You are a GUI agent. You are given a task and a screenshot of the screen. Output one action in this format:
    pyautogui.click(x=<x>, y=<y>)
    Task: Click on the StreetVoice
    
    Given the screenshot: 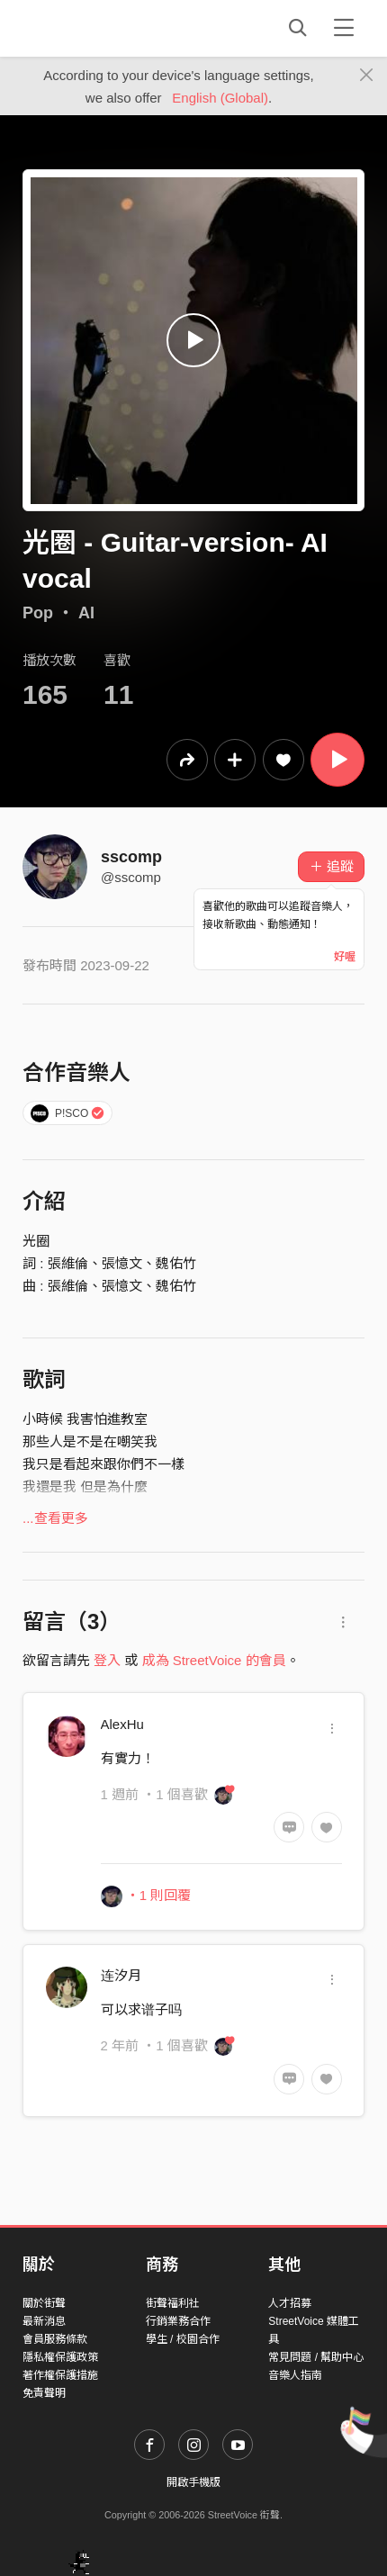 What is the action you would take?
    pyautogui.click(x=96, y=28)
    